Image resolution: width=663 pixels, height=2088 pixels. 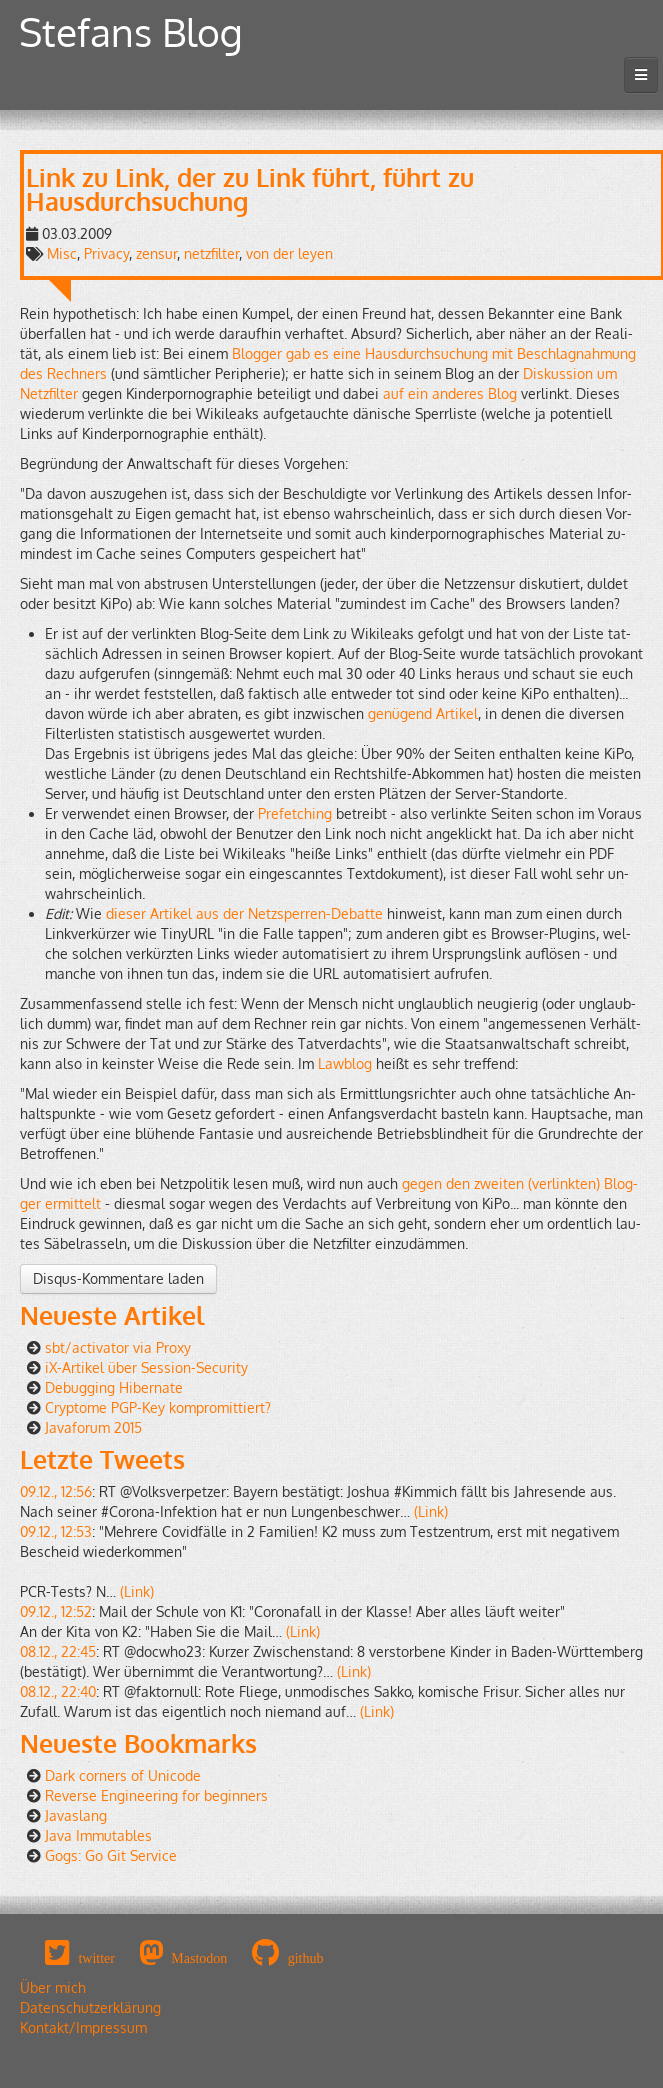 What do you see at coordinates (53, 1987) in the screenshot?
I see `Über mich` at bounding box center [53, 1987].